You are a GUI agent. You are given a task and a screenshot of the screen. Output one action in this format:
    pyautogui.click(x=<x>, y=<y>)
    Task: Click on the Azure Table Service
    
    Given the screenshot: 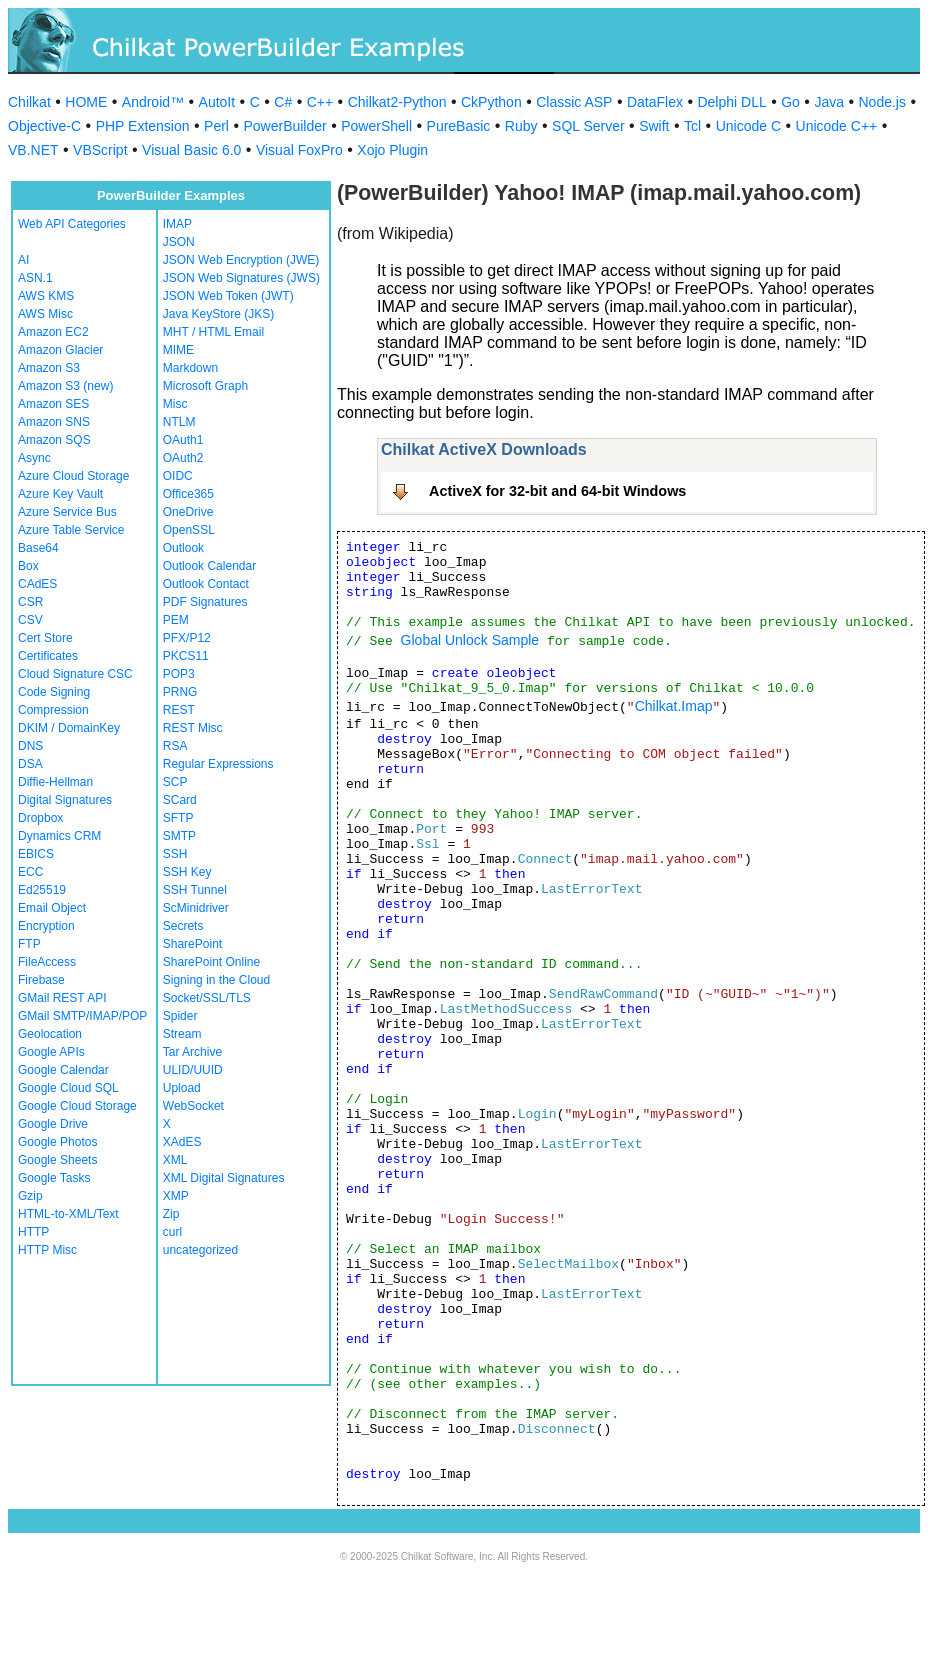 What is the action you would take?
    pyautogui.click(x=71, y=530)
    